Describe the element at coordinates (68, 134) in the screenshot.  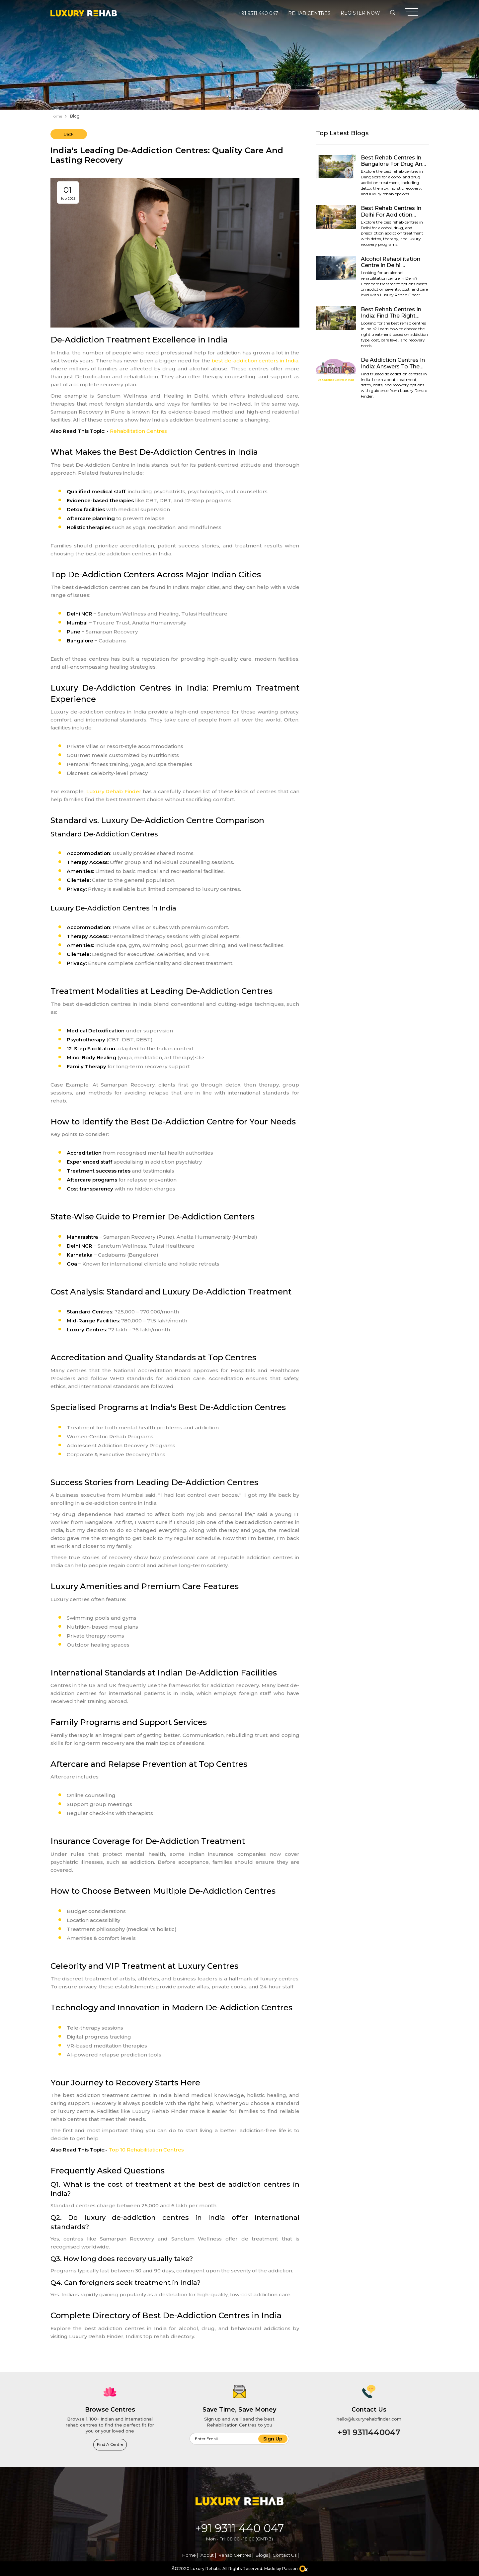
I see `Back` at that location.